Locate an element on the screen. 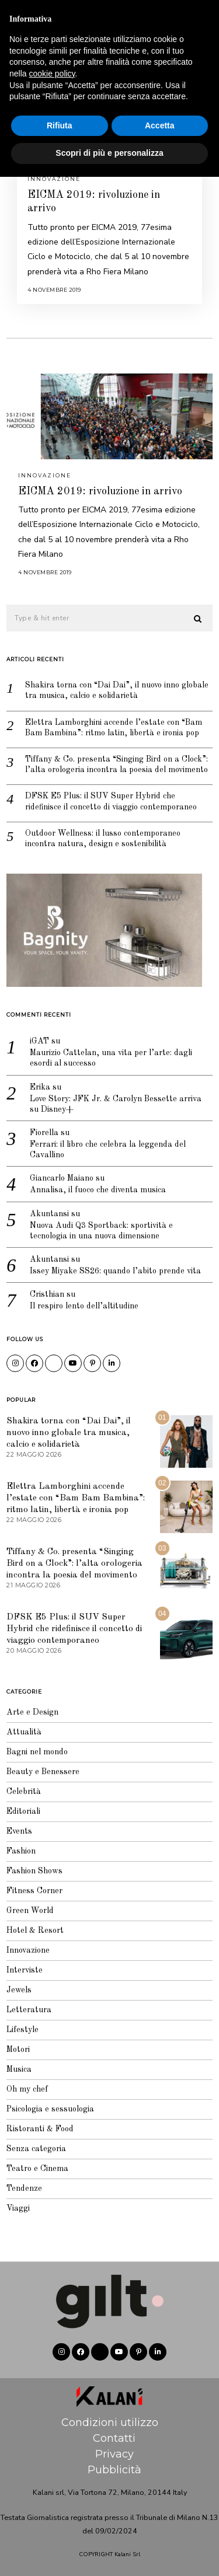  Lifestyle is located at coordinates (22, 2030).